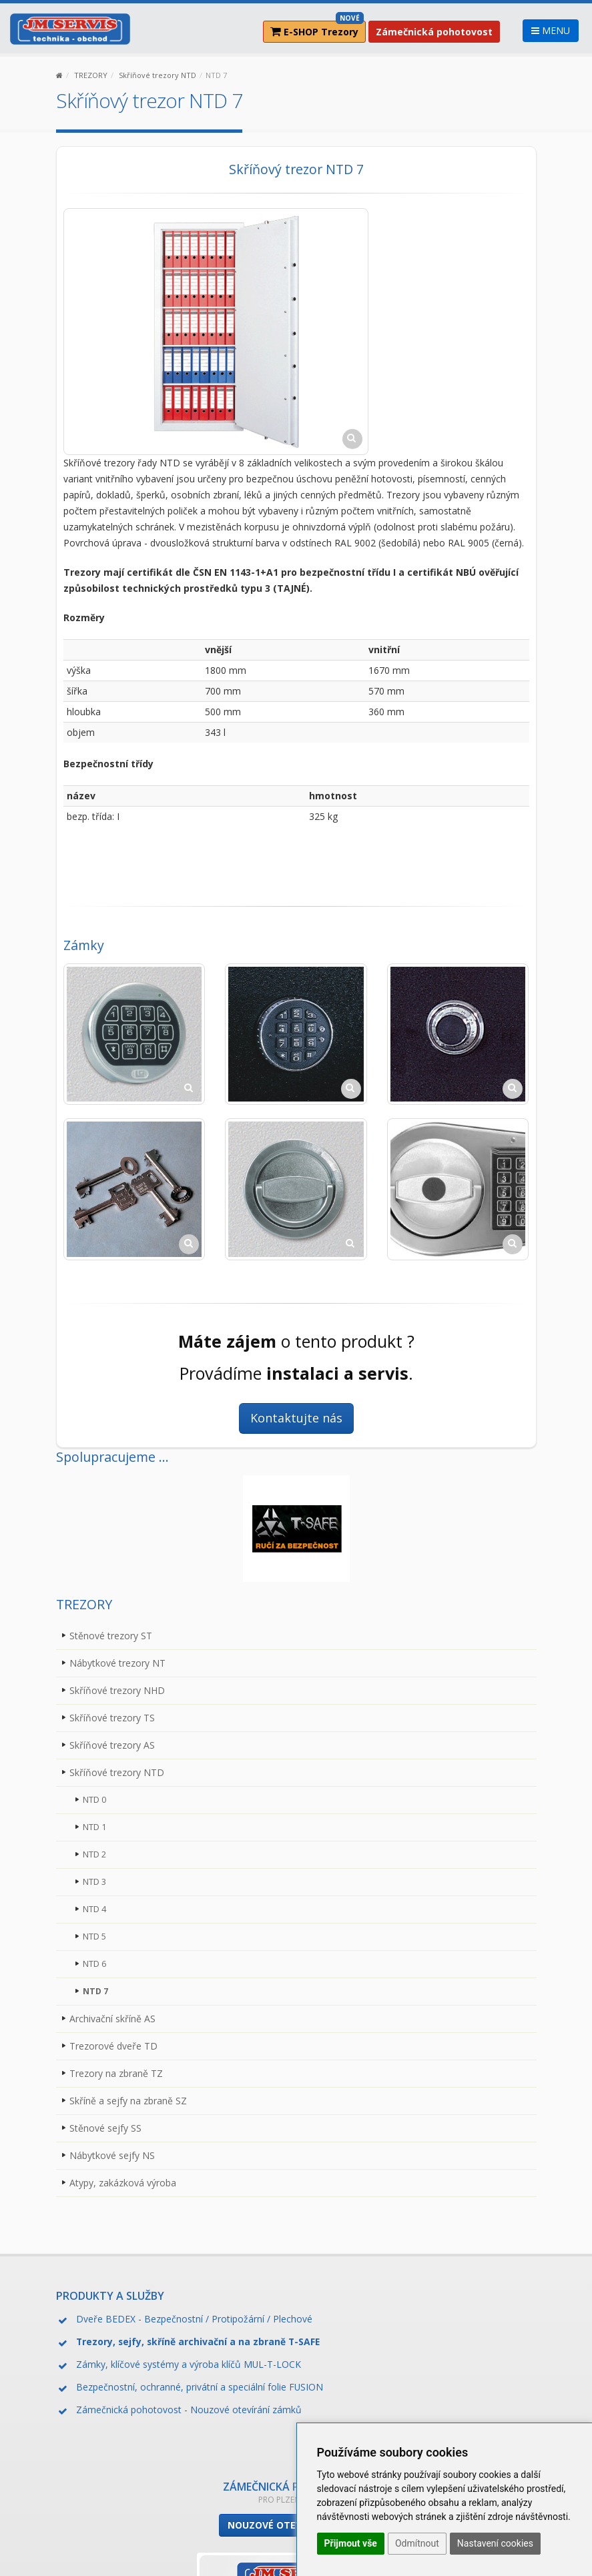 The height and width of the screenshot is (2576, 592). I want to click on Dveře BEDEX - Bezpečnostní / Protipožární / Plechové, so click(194, 2318).